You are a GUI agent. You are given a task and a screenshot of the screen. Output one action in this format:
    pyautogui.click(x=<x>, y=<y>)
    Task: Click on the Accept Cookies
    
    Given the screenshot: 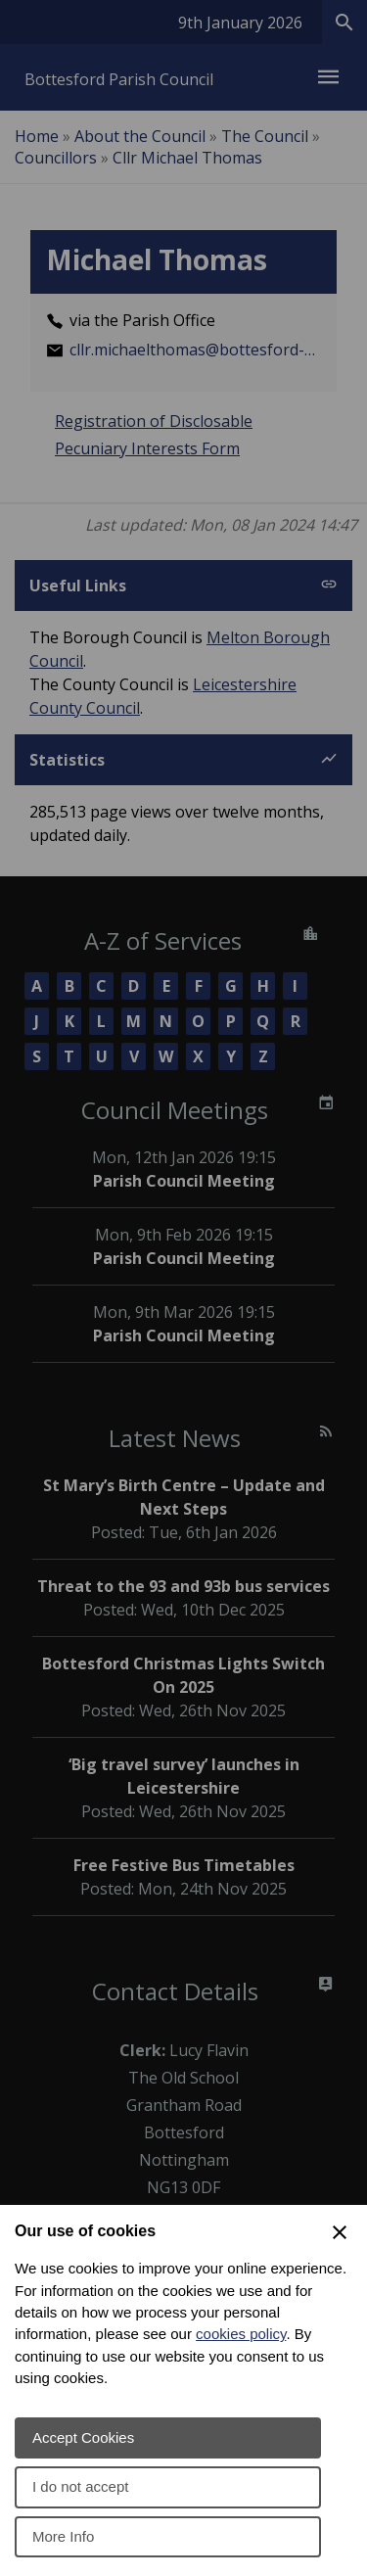 What is the action you would take?
    pyautogui.click(x=83, y=2437)
    